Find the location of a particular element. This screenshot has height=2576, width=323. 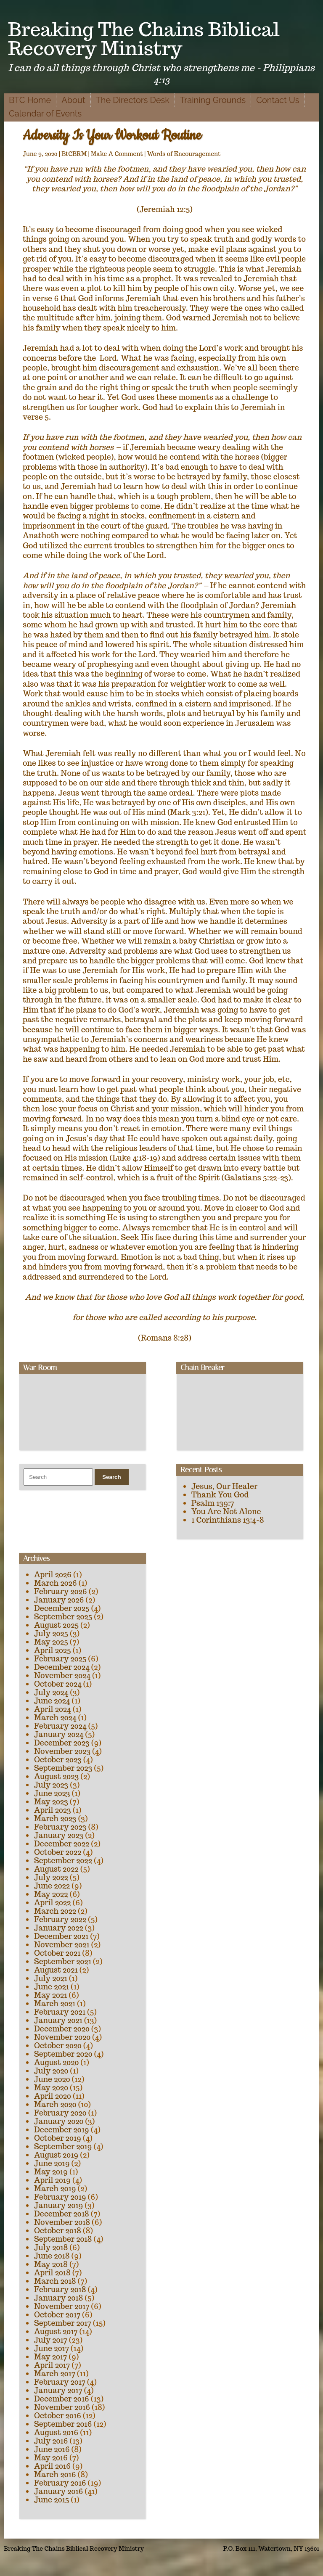

July 2025 is located at coordinates (51, 1633).